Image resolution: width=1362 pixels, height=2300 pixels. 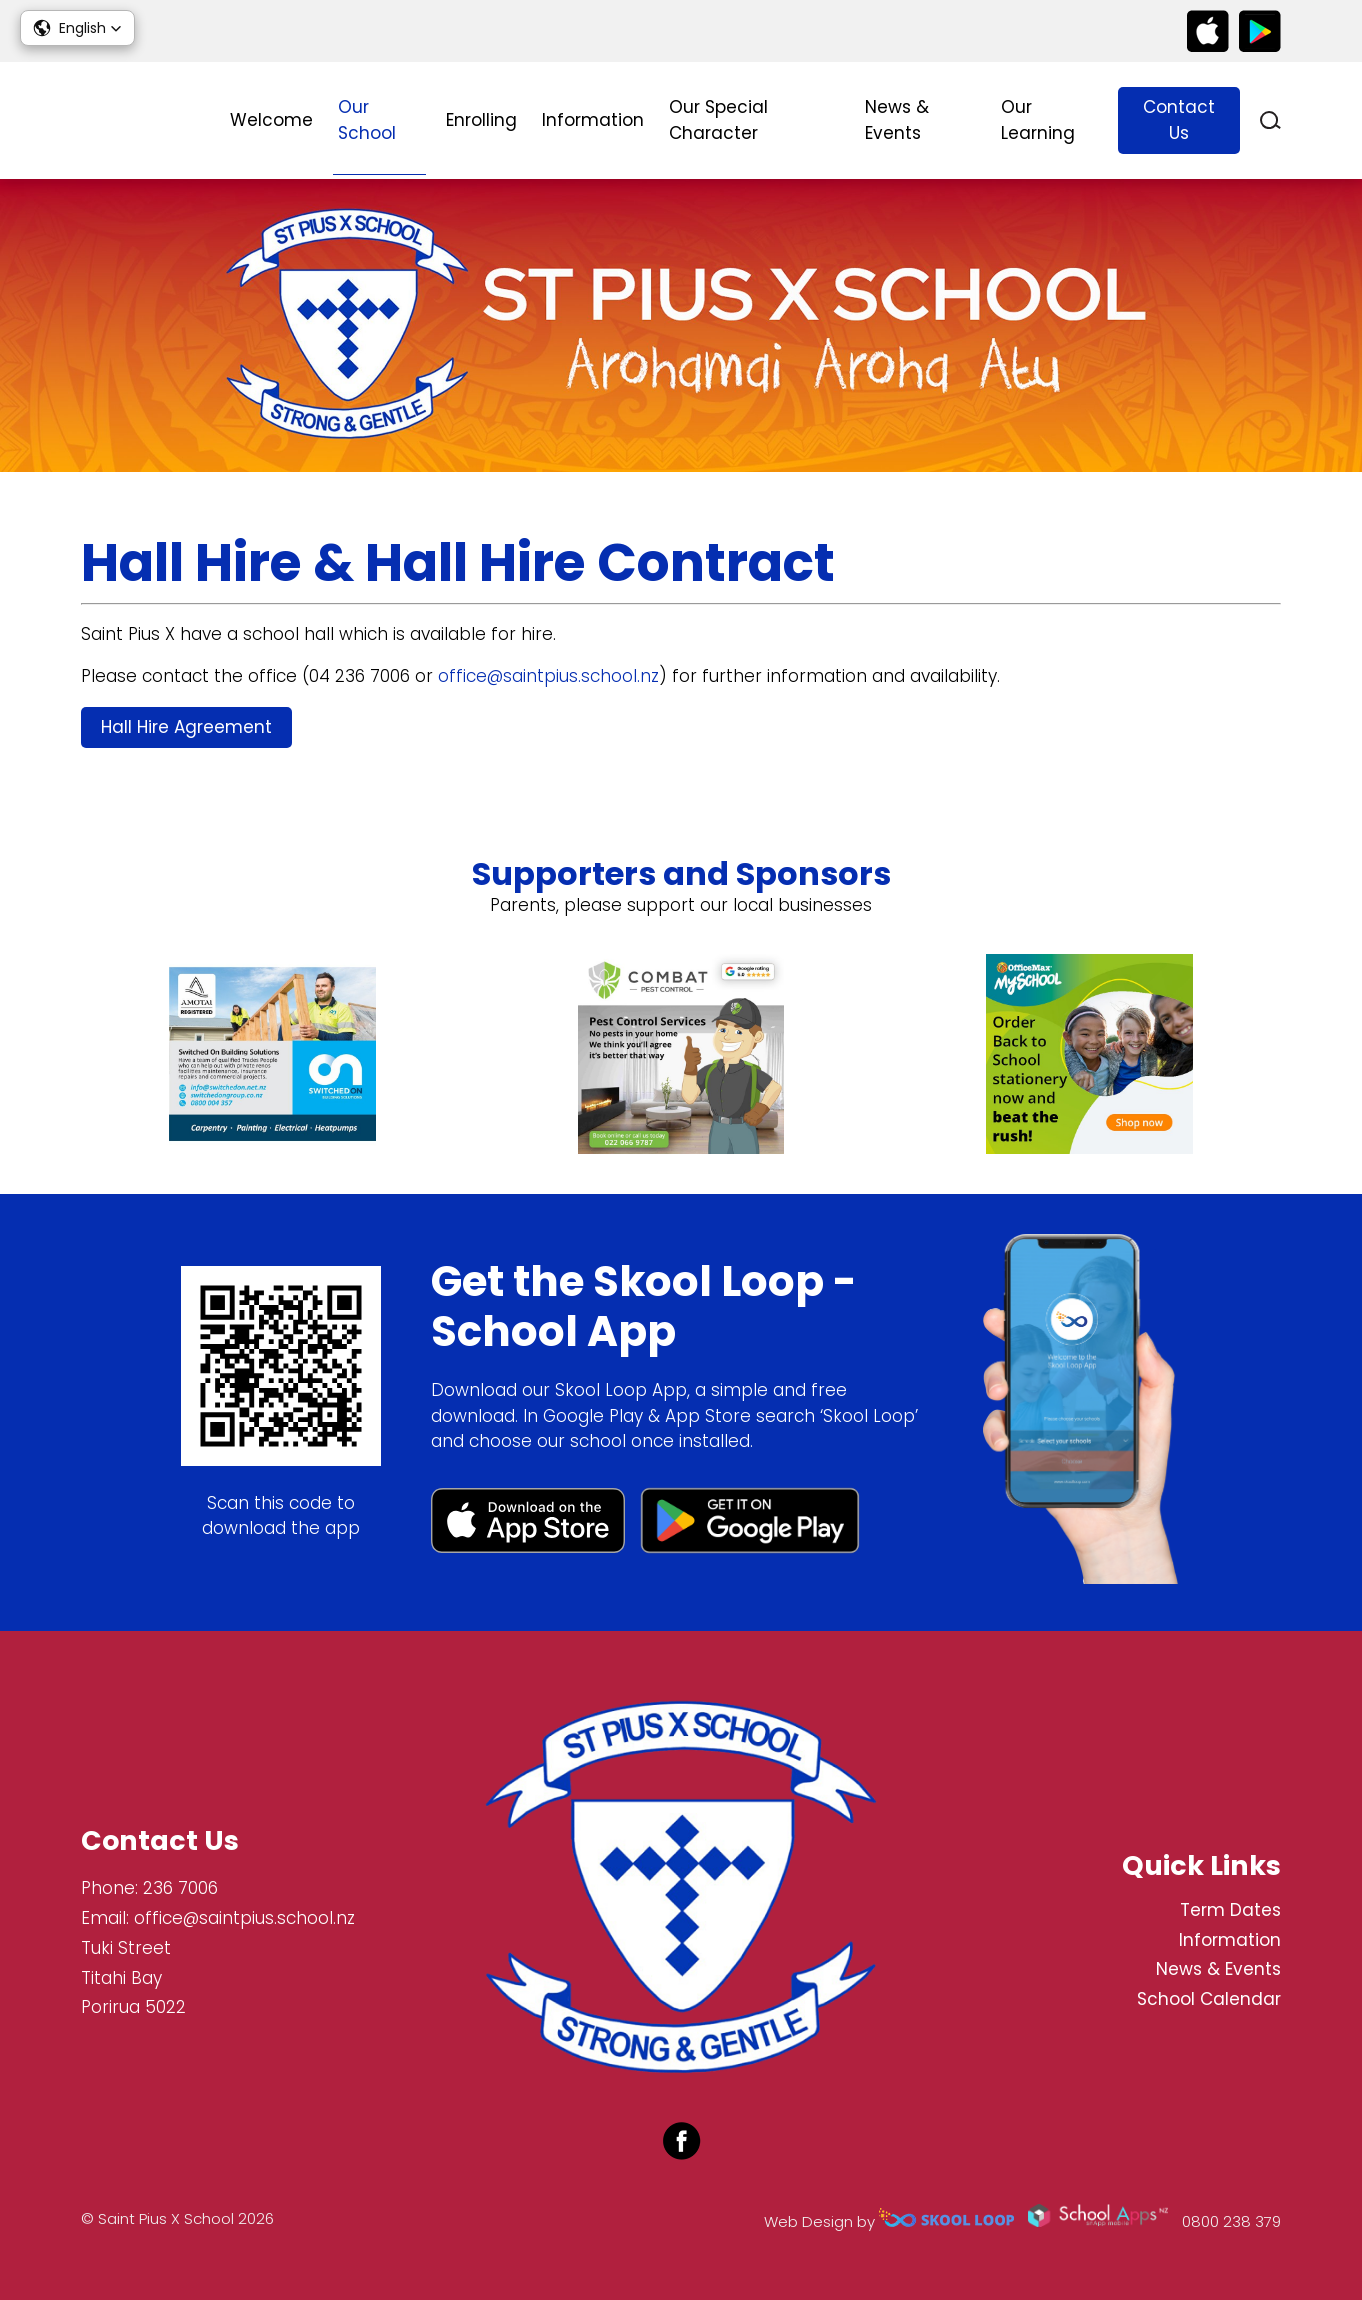 What do you see at coordinates (1038, 120) in the screenshot?
I see `Our Learning` at bounding box center [1038, 120].